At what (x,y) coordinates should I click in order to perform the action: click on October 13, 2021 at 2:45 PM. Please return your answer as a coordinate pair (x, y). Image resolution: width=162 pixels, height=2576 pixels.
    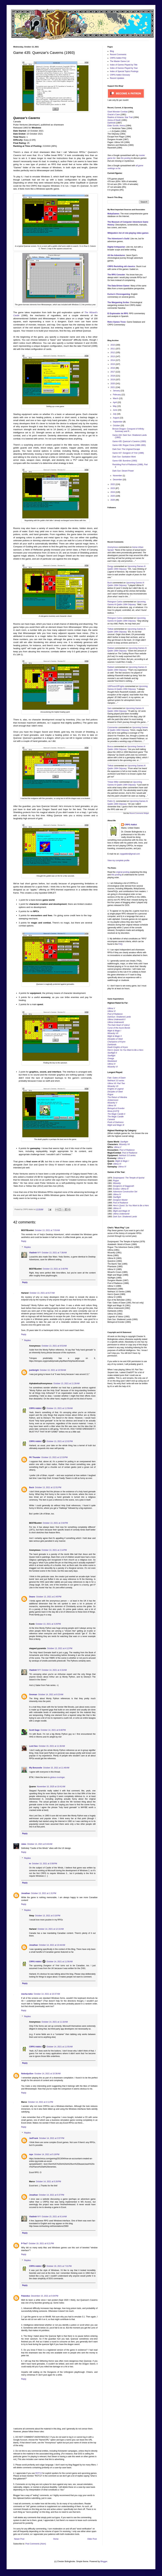
    Looking at the image, I should click on (48, 1597).